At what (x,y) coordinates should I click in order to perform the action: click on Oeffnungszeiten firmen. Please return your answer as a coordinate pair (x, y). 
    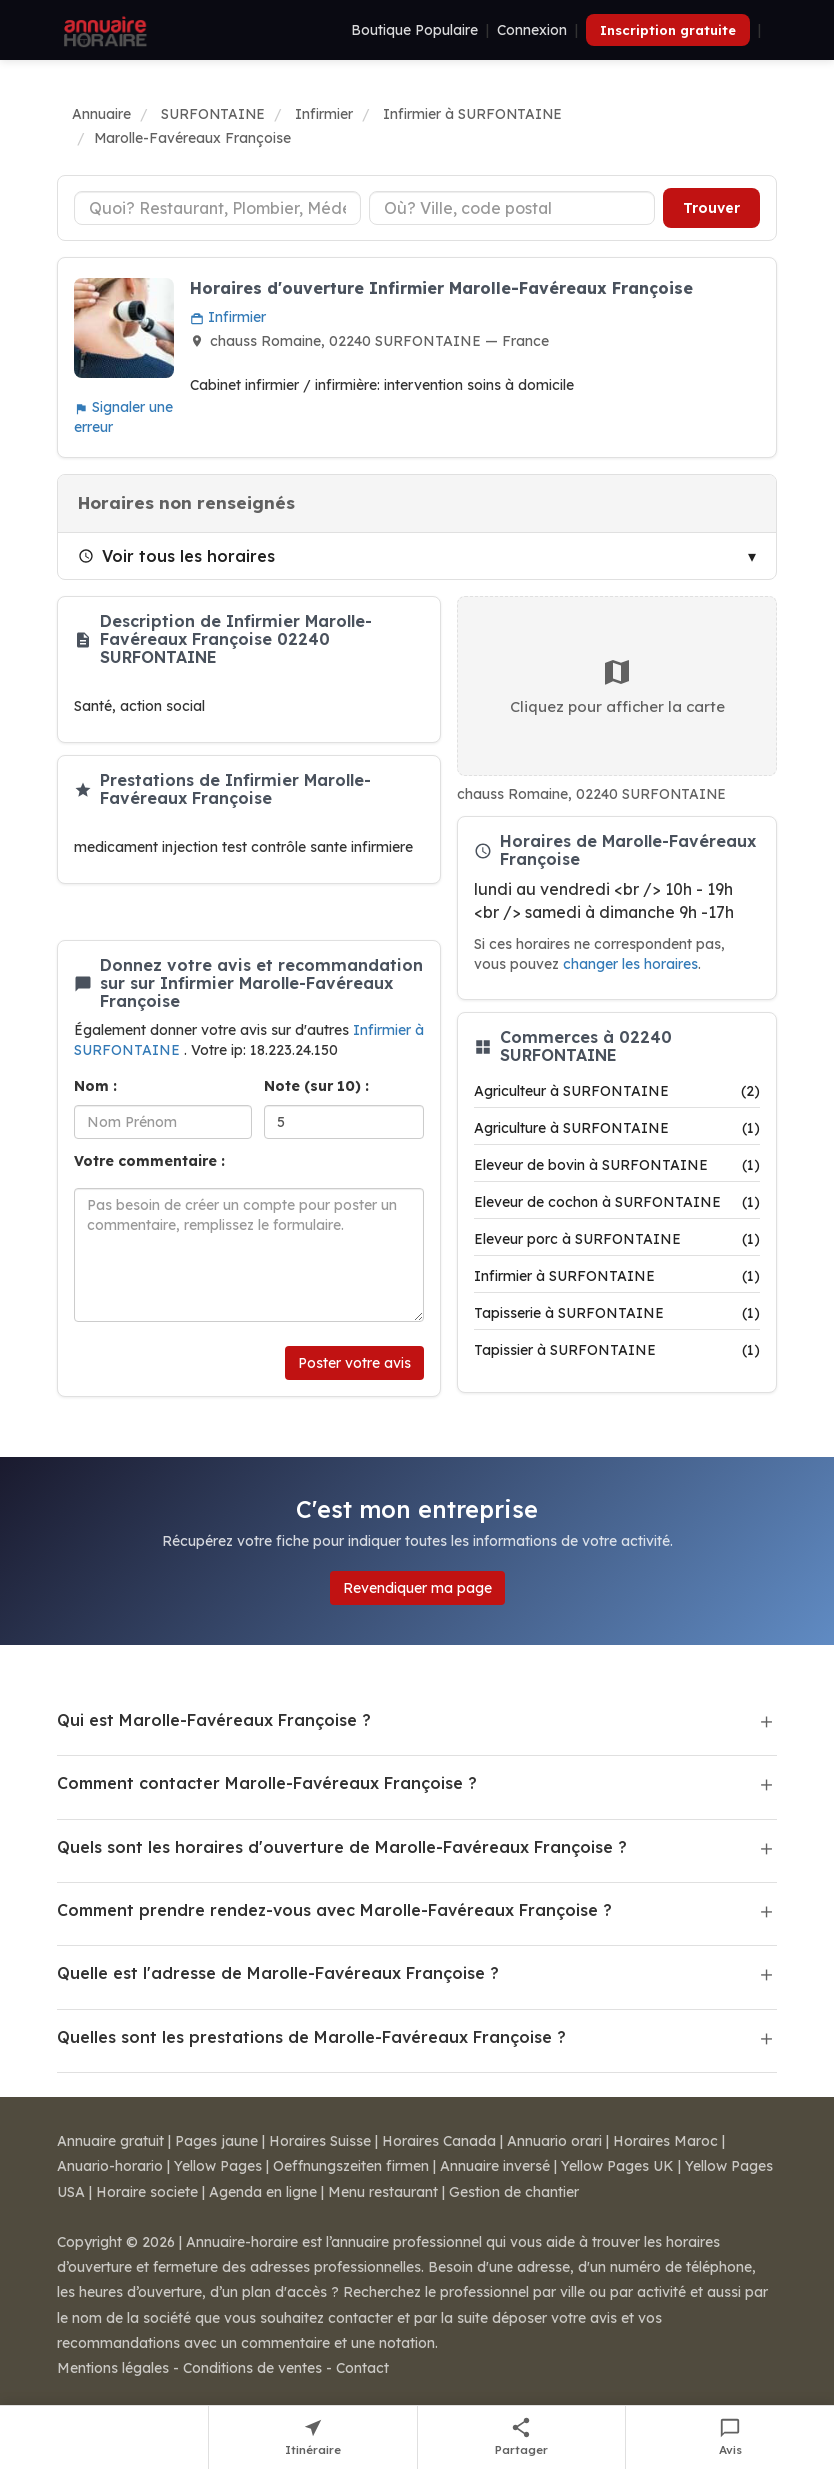
    Looking at the image, I should click on (351, 2166).